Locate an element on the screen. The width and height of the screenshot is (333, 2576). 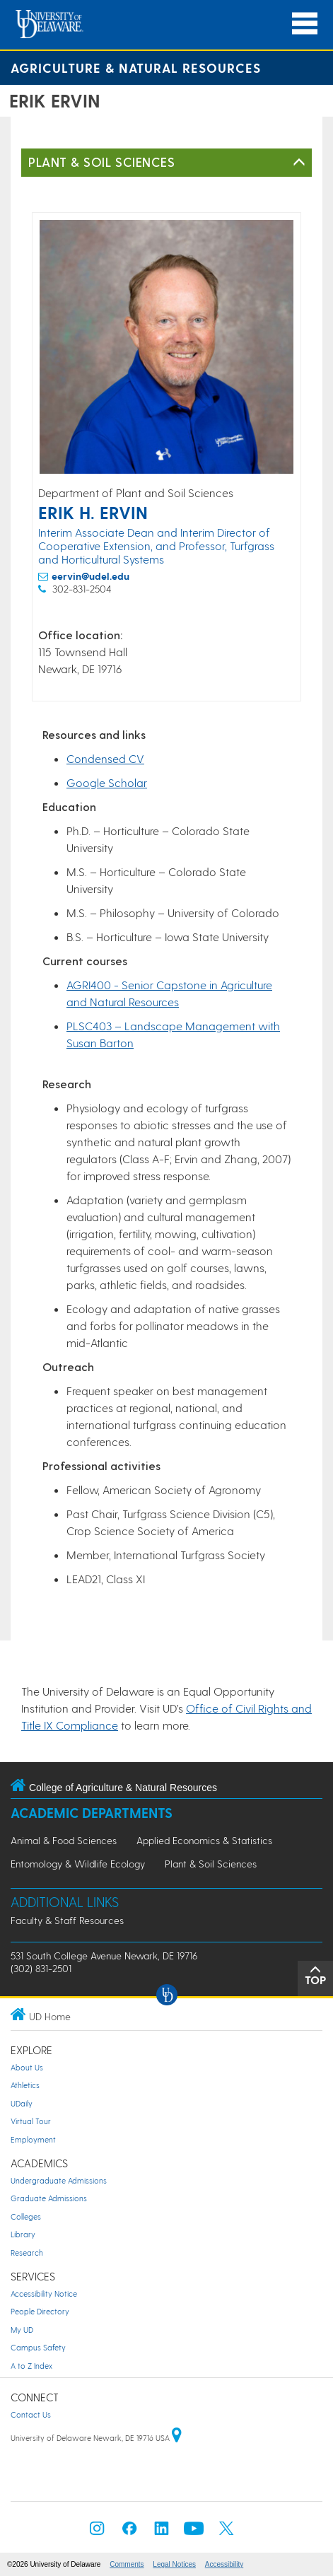
UDaily is located at coordinates (22, 2103).